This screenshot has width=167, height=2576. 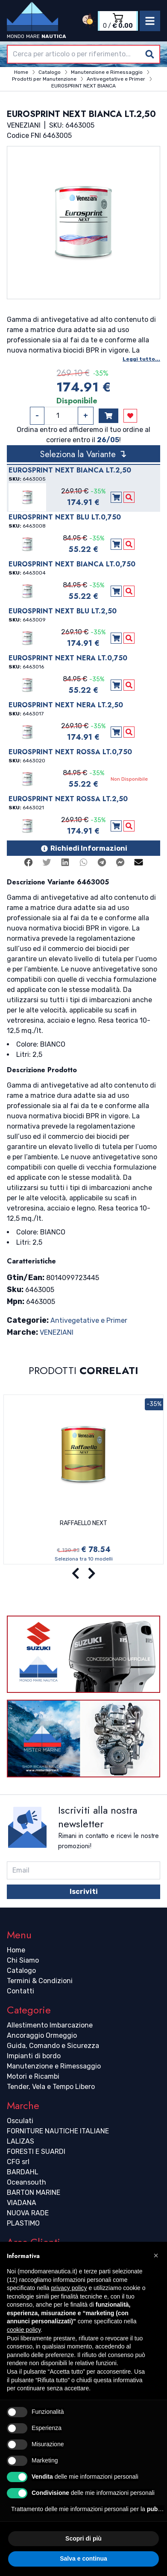 What do you see at coordinates (26, 2182) in the screenshot?
I see `Oceansouth` at bounding box center [26, 2182].